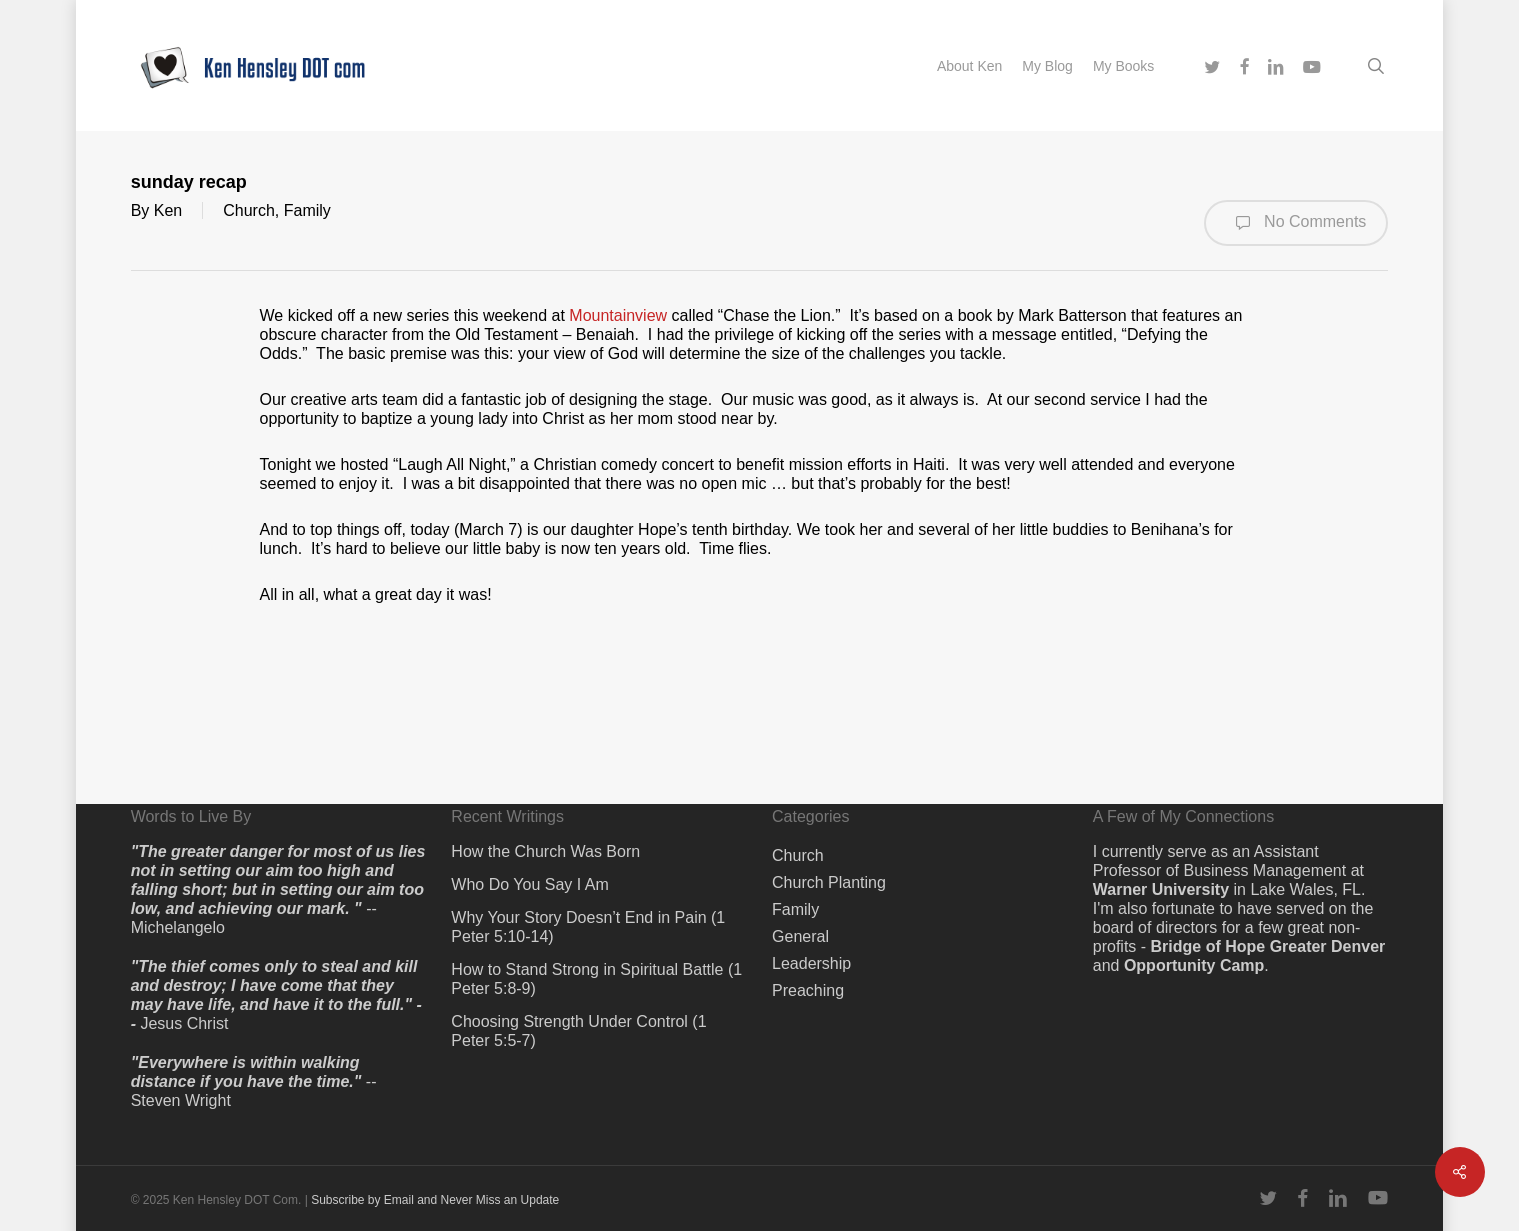  What do you see at coordinates (307, 210) in the screenshot?
I see `Family` at bounding box center [307, 210].